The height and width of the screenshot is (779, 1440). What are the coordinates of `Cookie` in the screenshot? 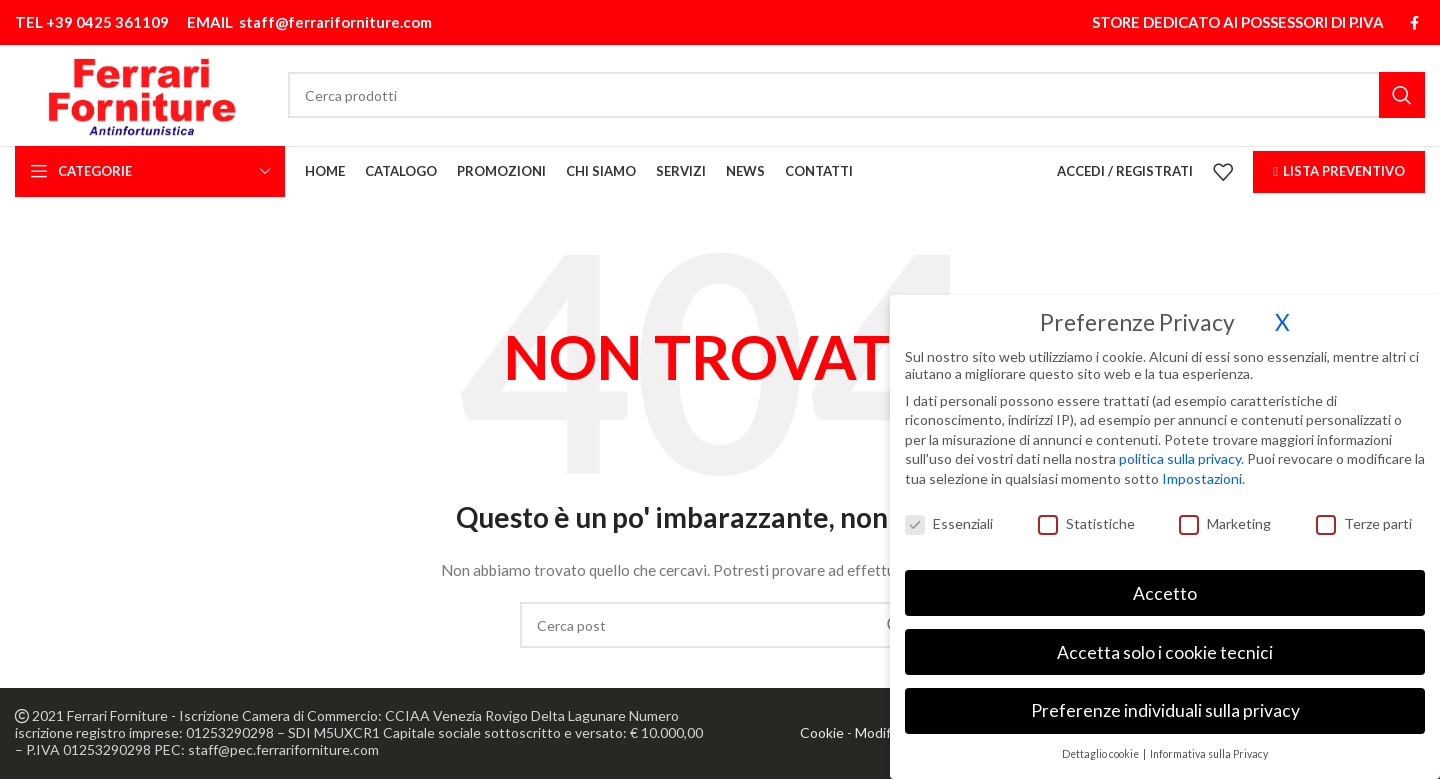 It's located at (822, 733).